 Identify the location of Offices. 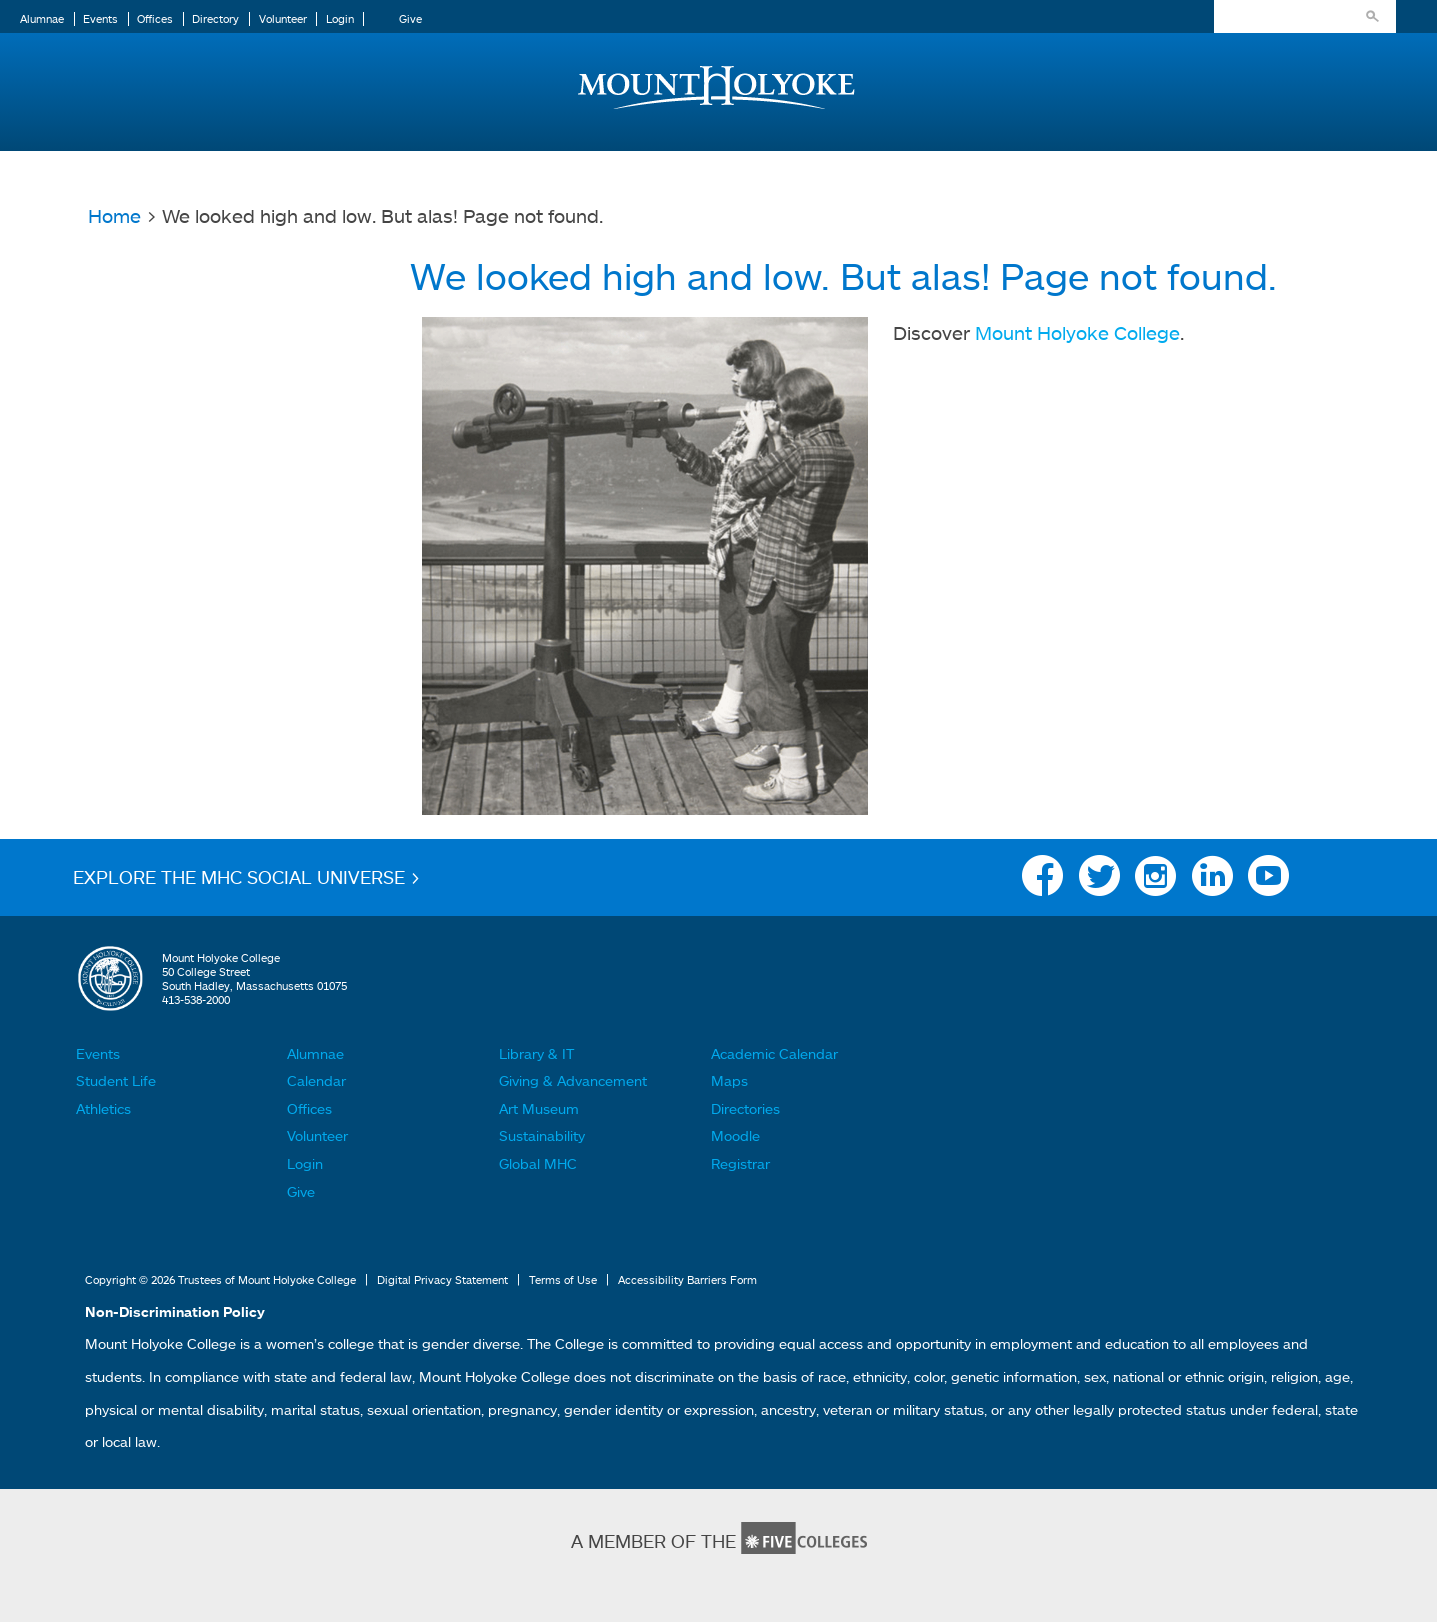
(155, 19).